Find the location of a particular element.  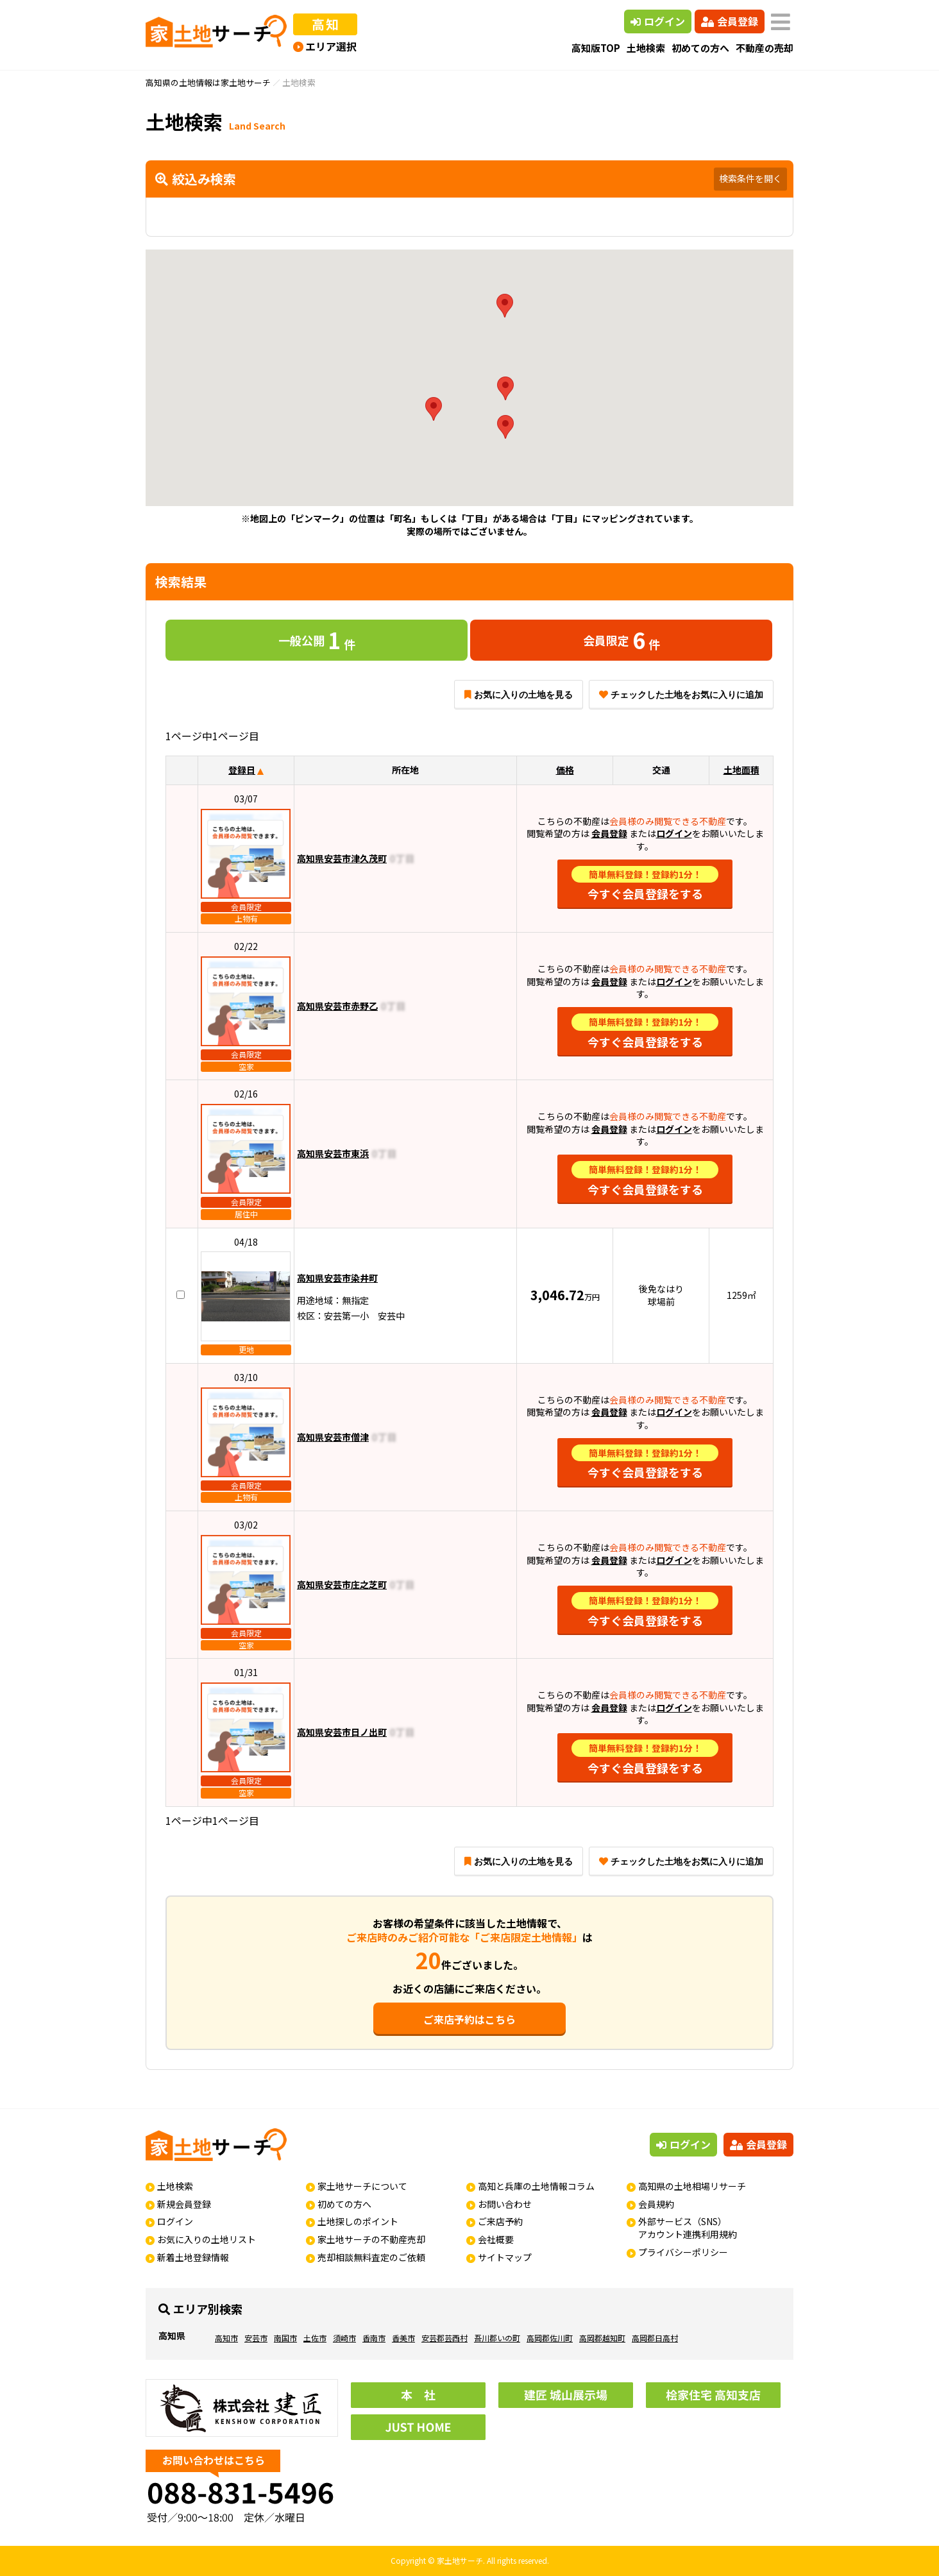

お気に入りの土地リスト is located at coordinates (206, 2239).